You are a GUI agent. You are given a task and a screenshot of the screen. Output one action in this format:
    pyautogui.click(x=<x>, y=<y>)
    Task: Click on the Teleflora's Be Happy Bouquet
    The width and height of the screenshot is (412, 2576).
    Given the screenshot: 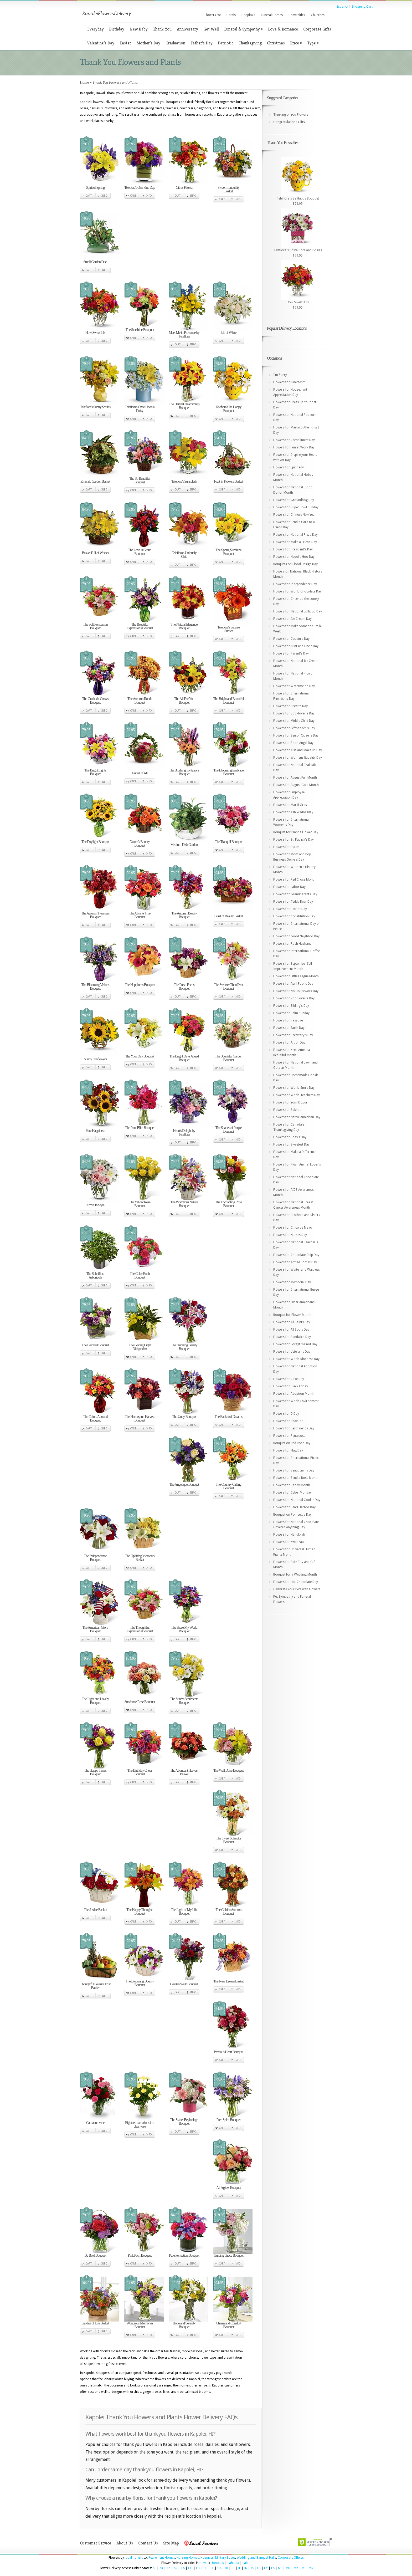 What is the action you would take?
    pyautogui.click(x=228, y=409)
    